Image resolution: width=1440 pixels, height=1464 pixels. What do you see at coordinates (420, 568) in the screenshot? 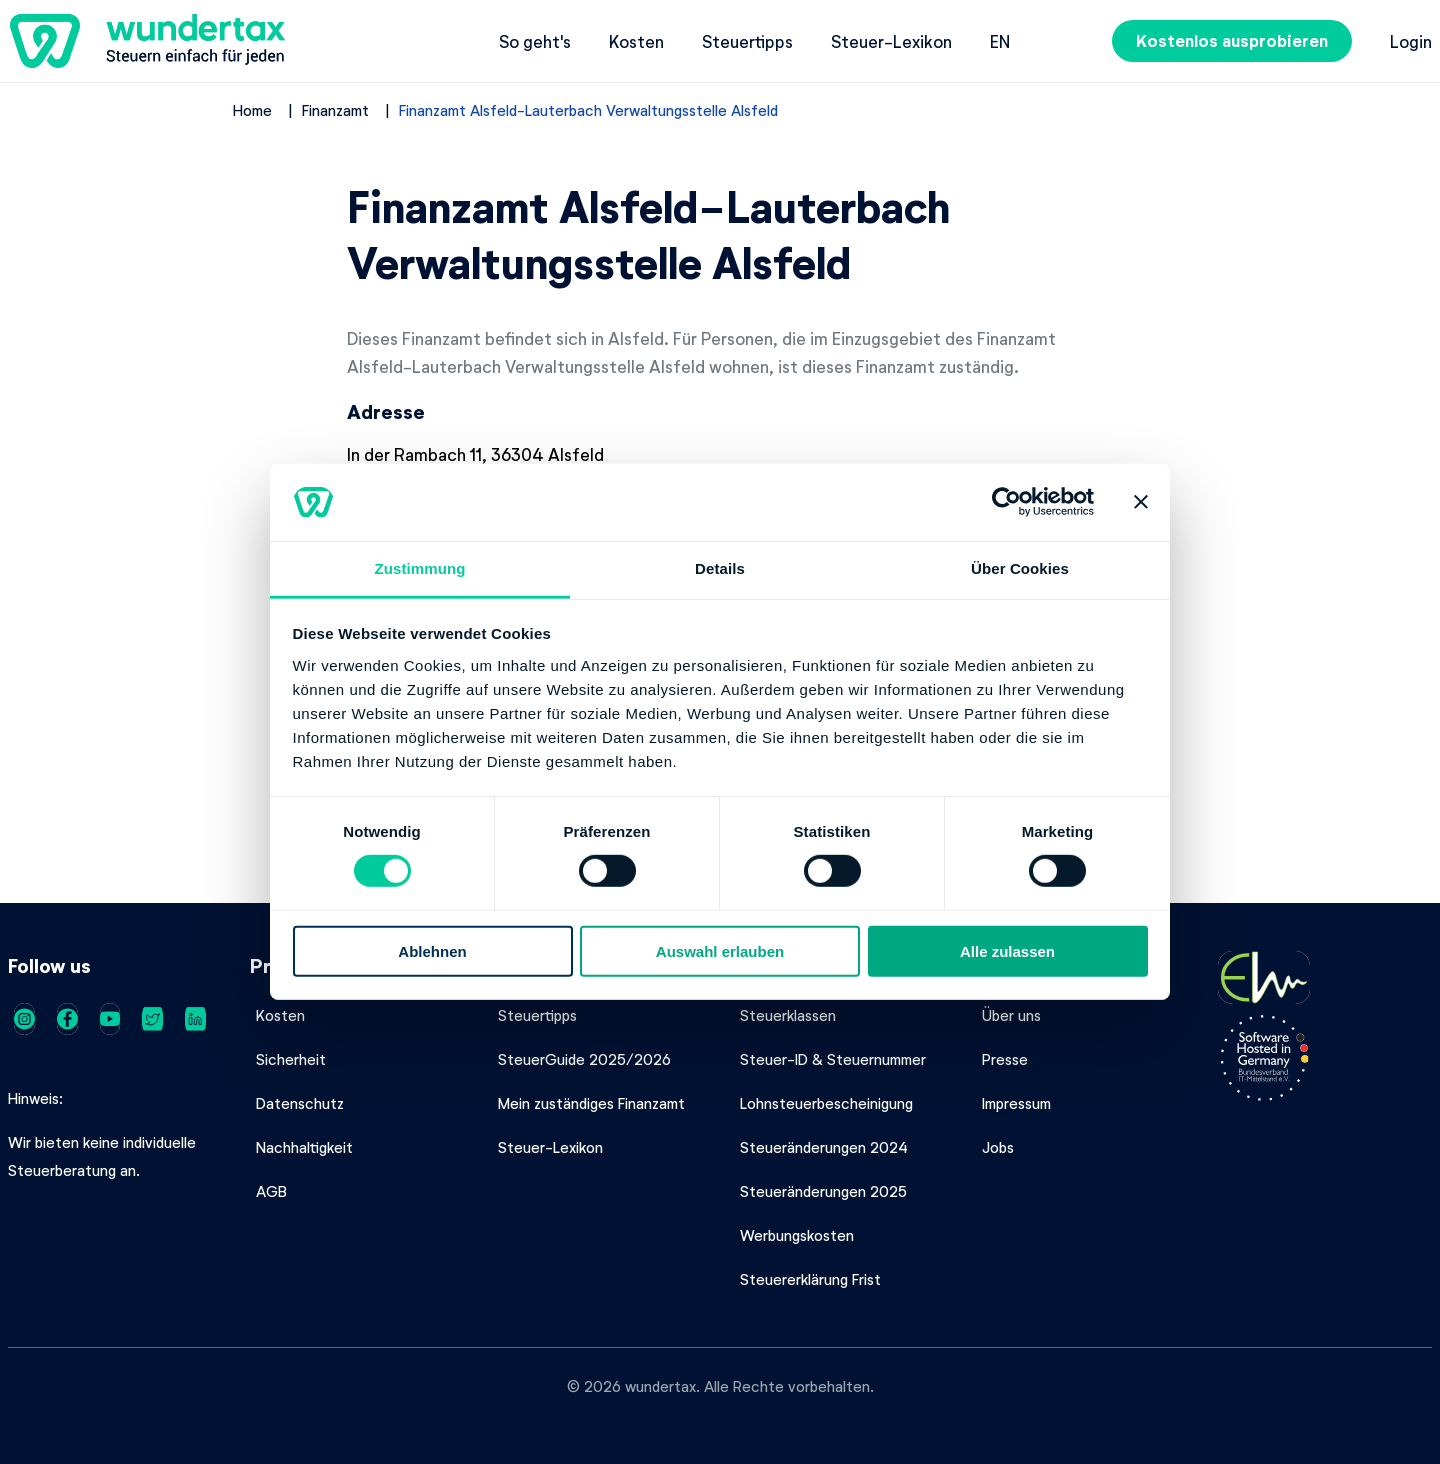
I see `Zustimmung [tab]` at bounding box center [420, 568].